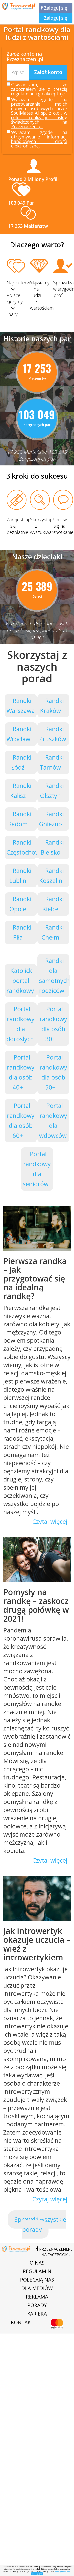 Image resolution: width=74 pixels, height=2576 pixels. What do you see at coordinates (20, 1072) in the screenshot?
I see `Portal randkowy dla osób 40+` at bounding box center [20, 1072].